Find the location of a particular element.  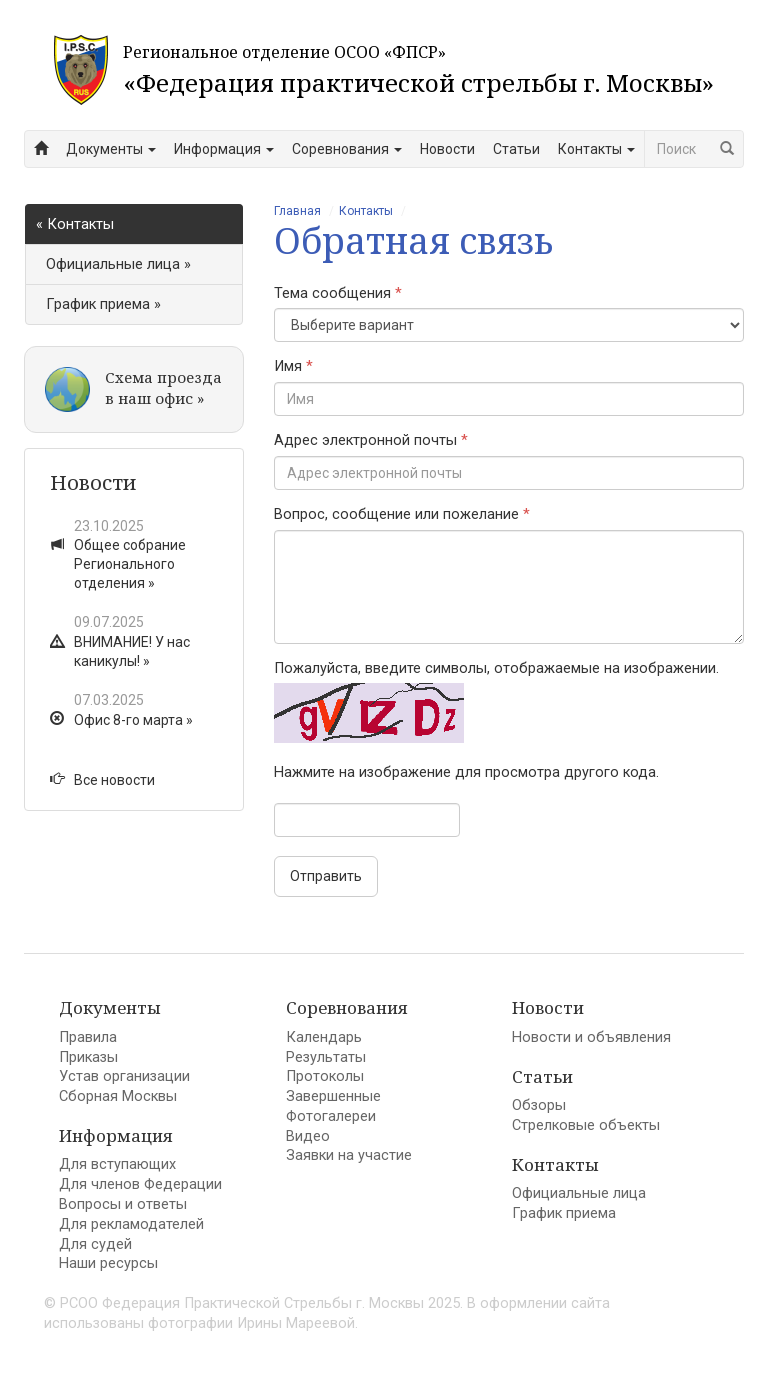

Сборная Москвы is located at coordinates (118, 1096).